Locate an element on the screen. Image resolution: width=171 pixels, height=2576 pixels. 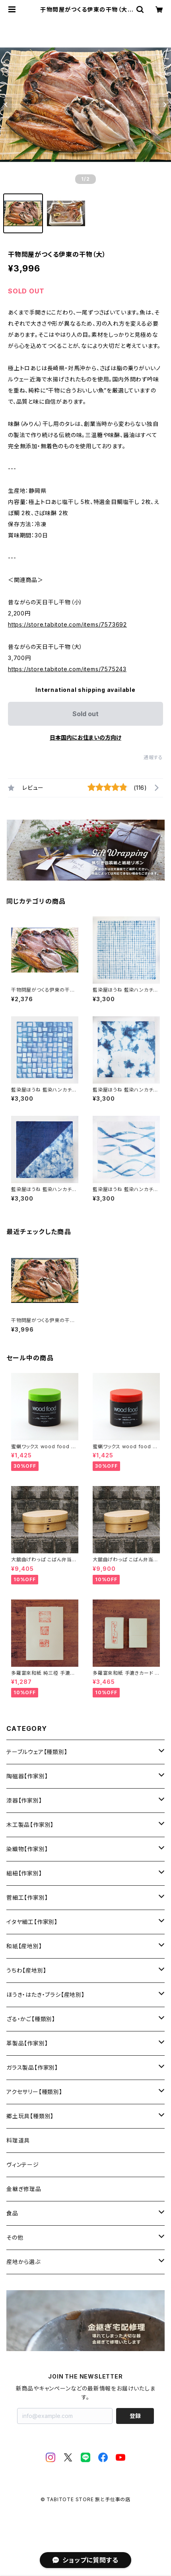
金継ぎ修理品 is located at coordinates (23, 2188).